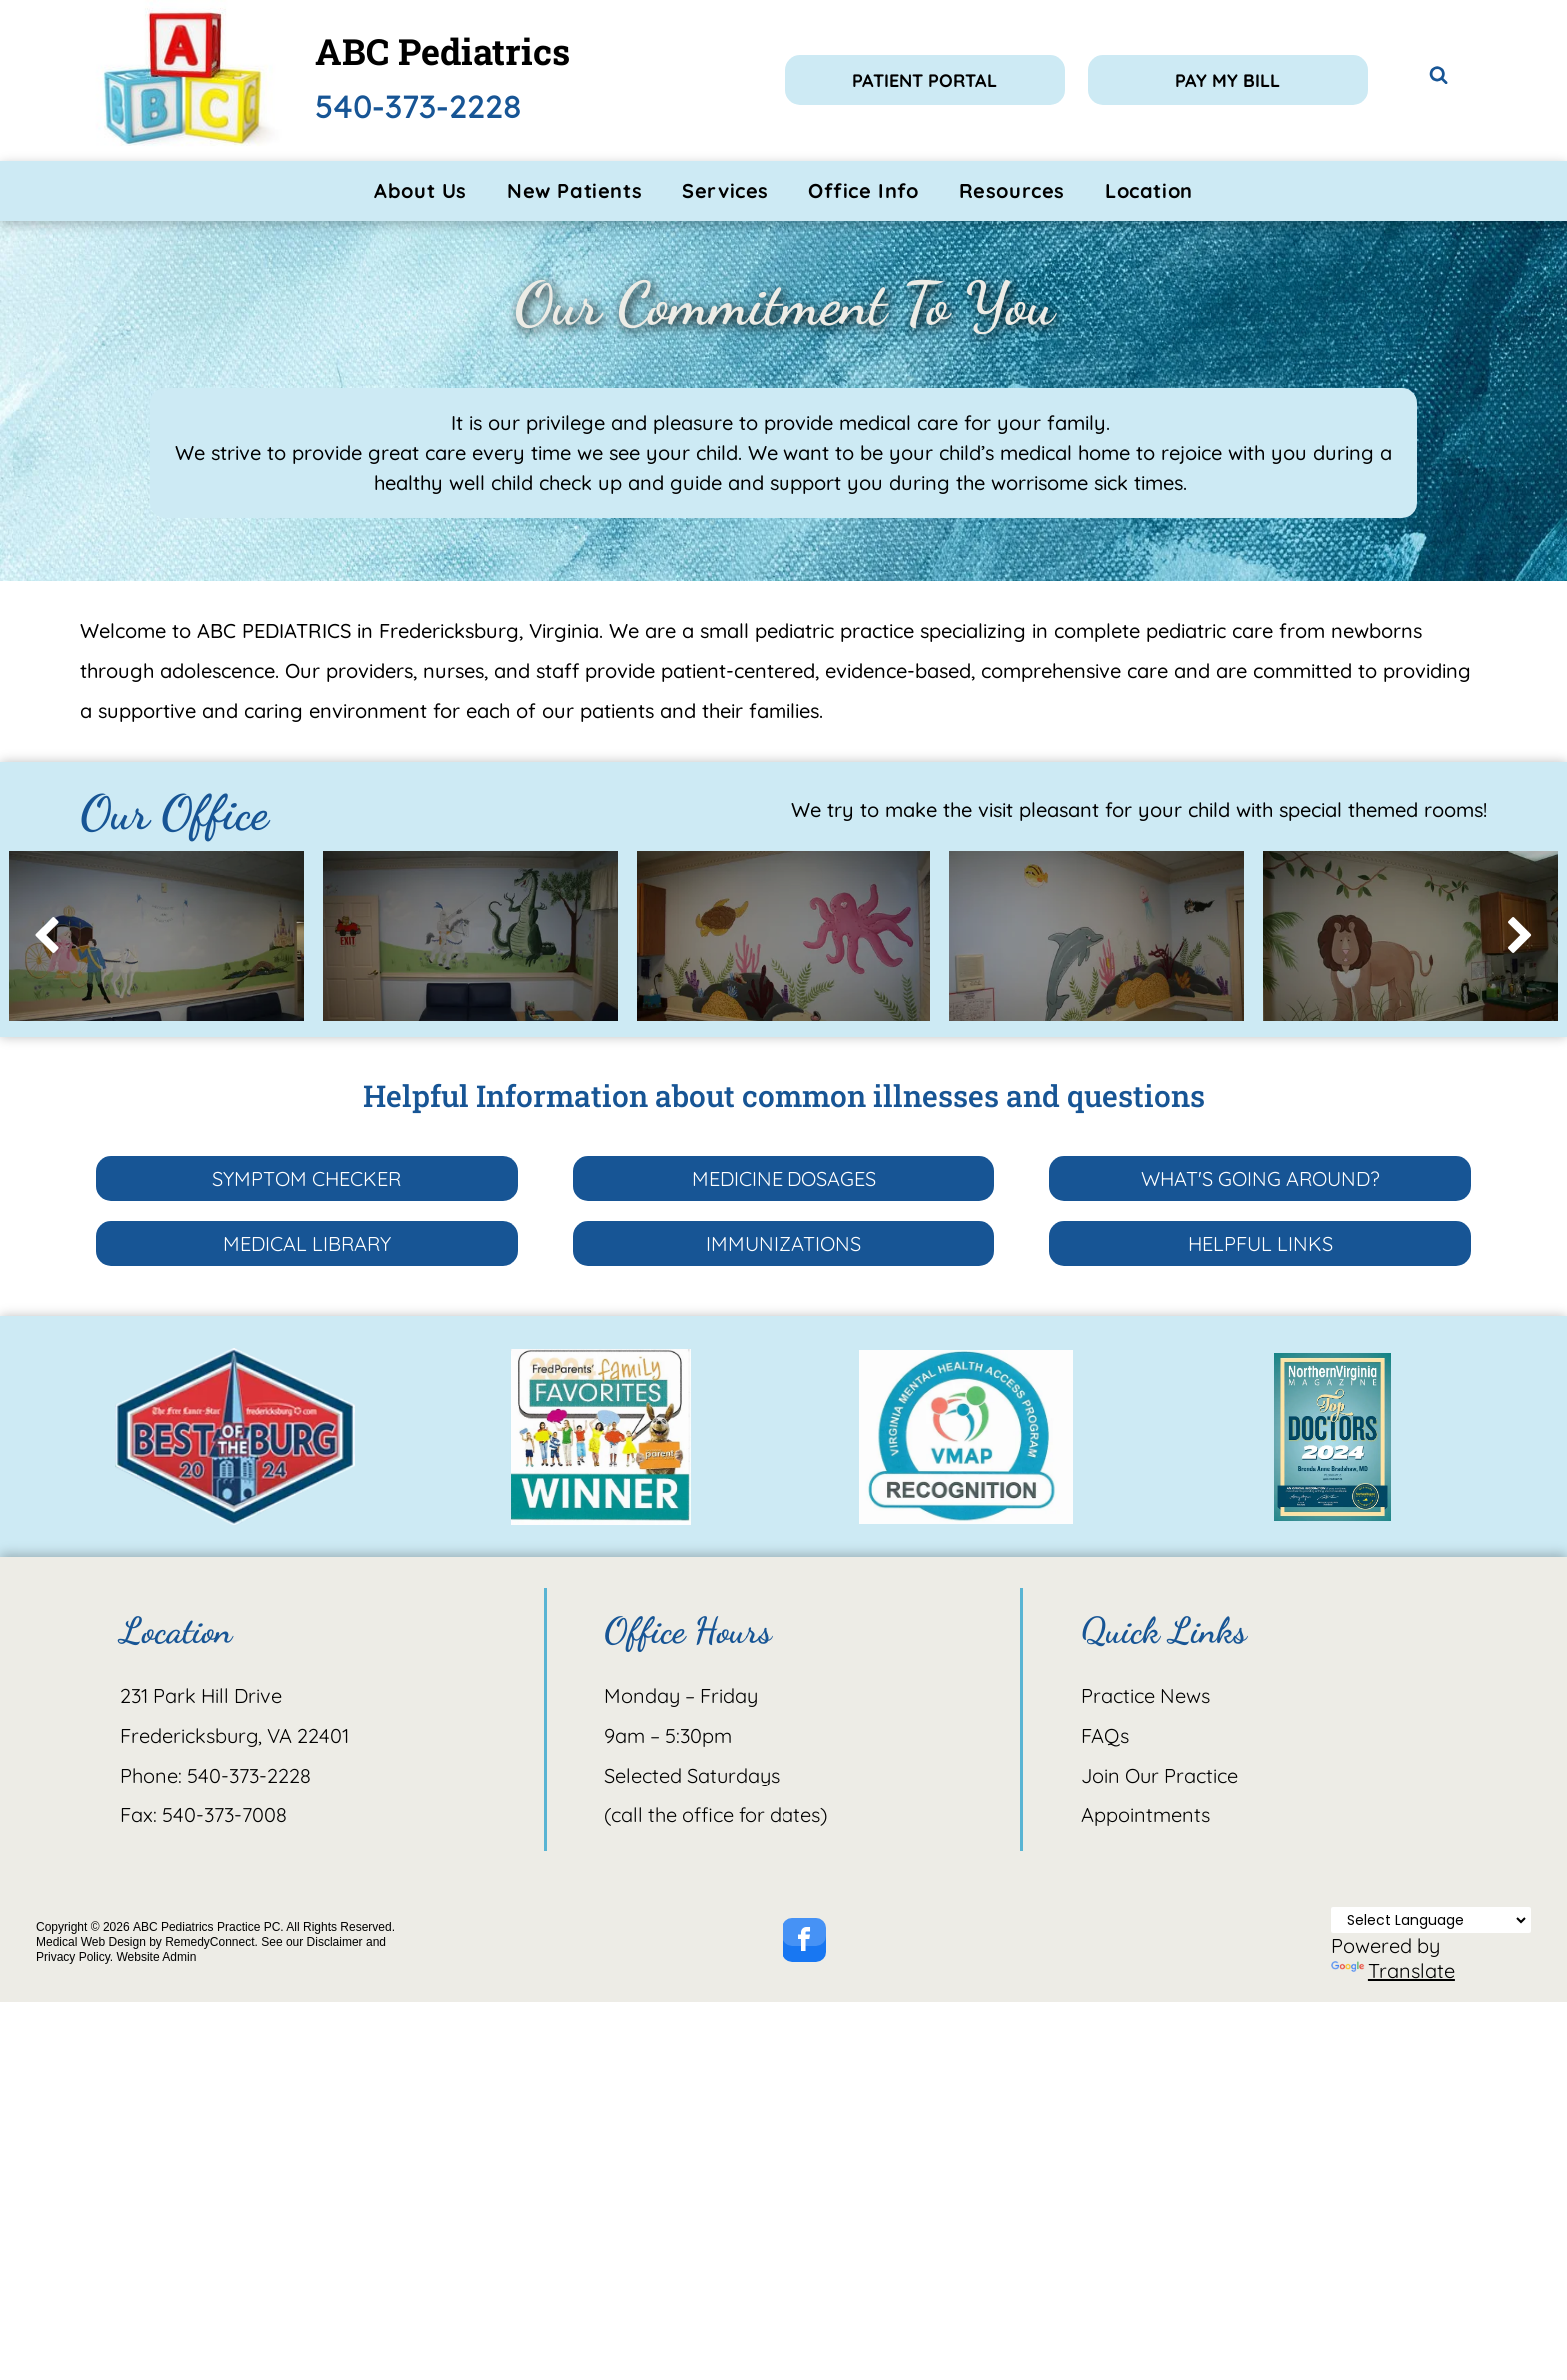  What do you see at coordinates (46, 936) in the screenshot?
I see `[back]` at bounding box center [46, 936].